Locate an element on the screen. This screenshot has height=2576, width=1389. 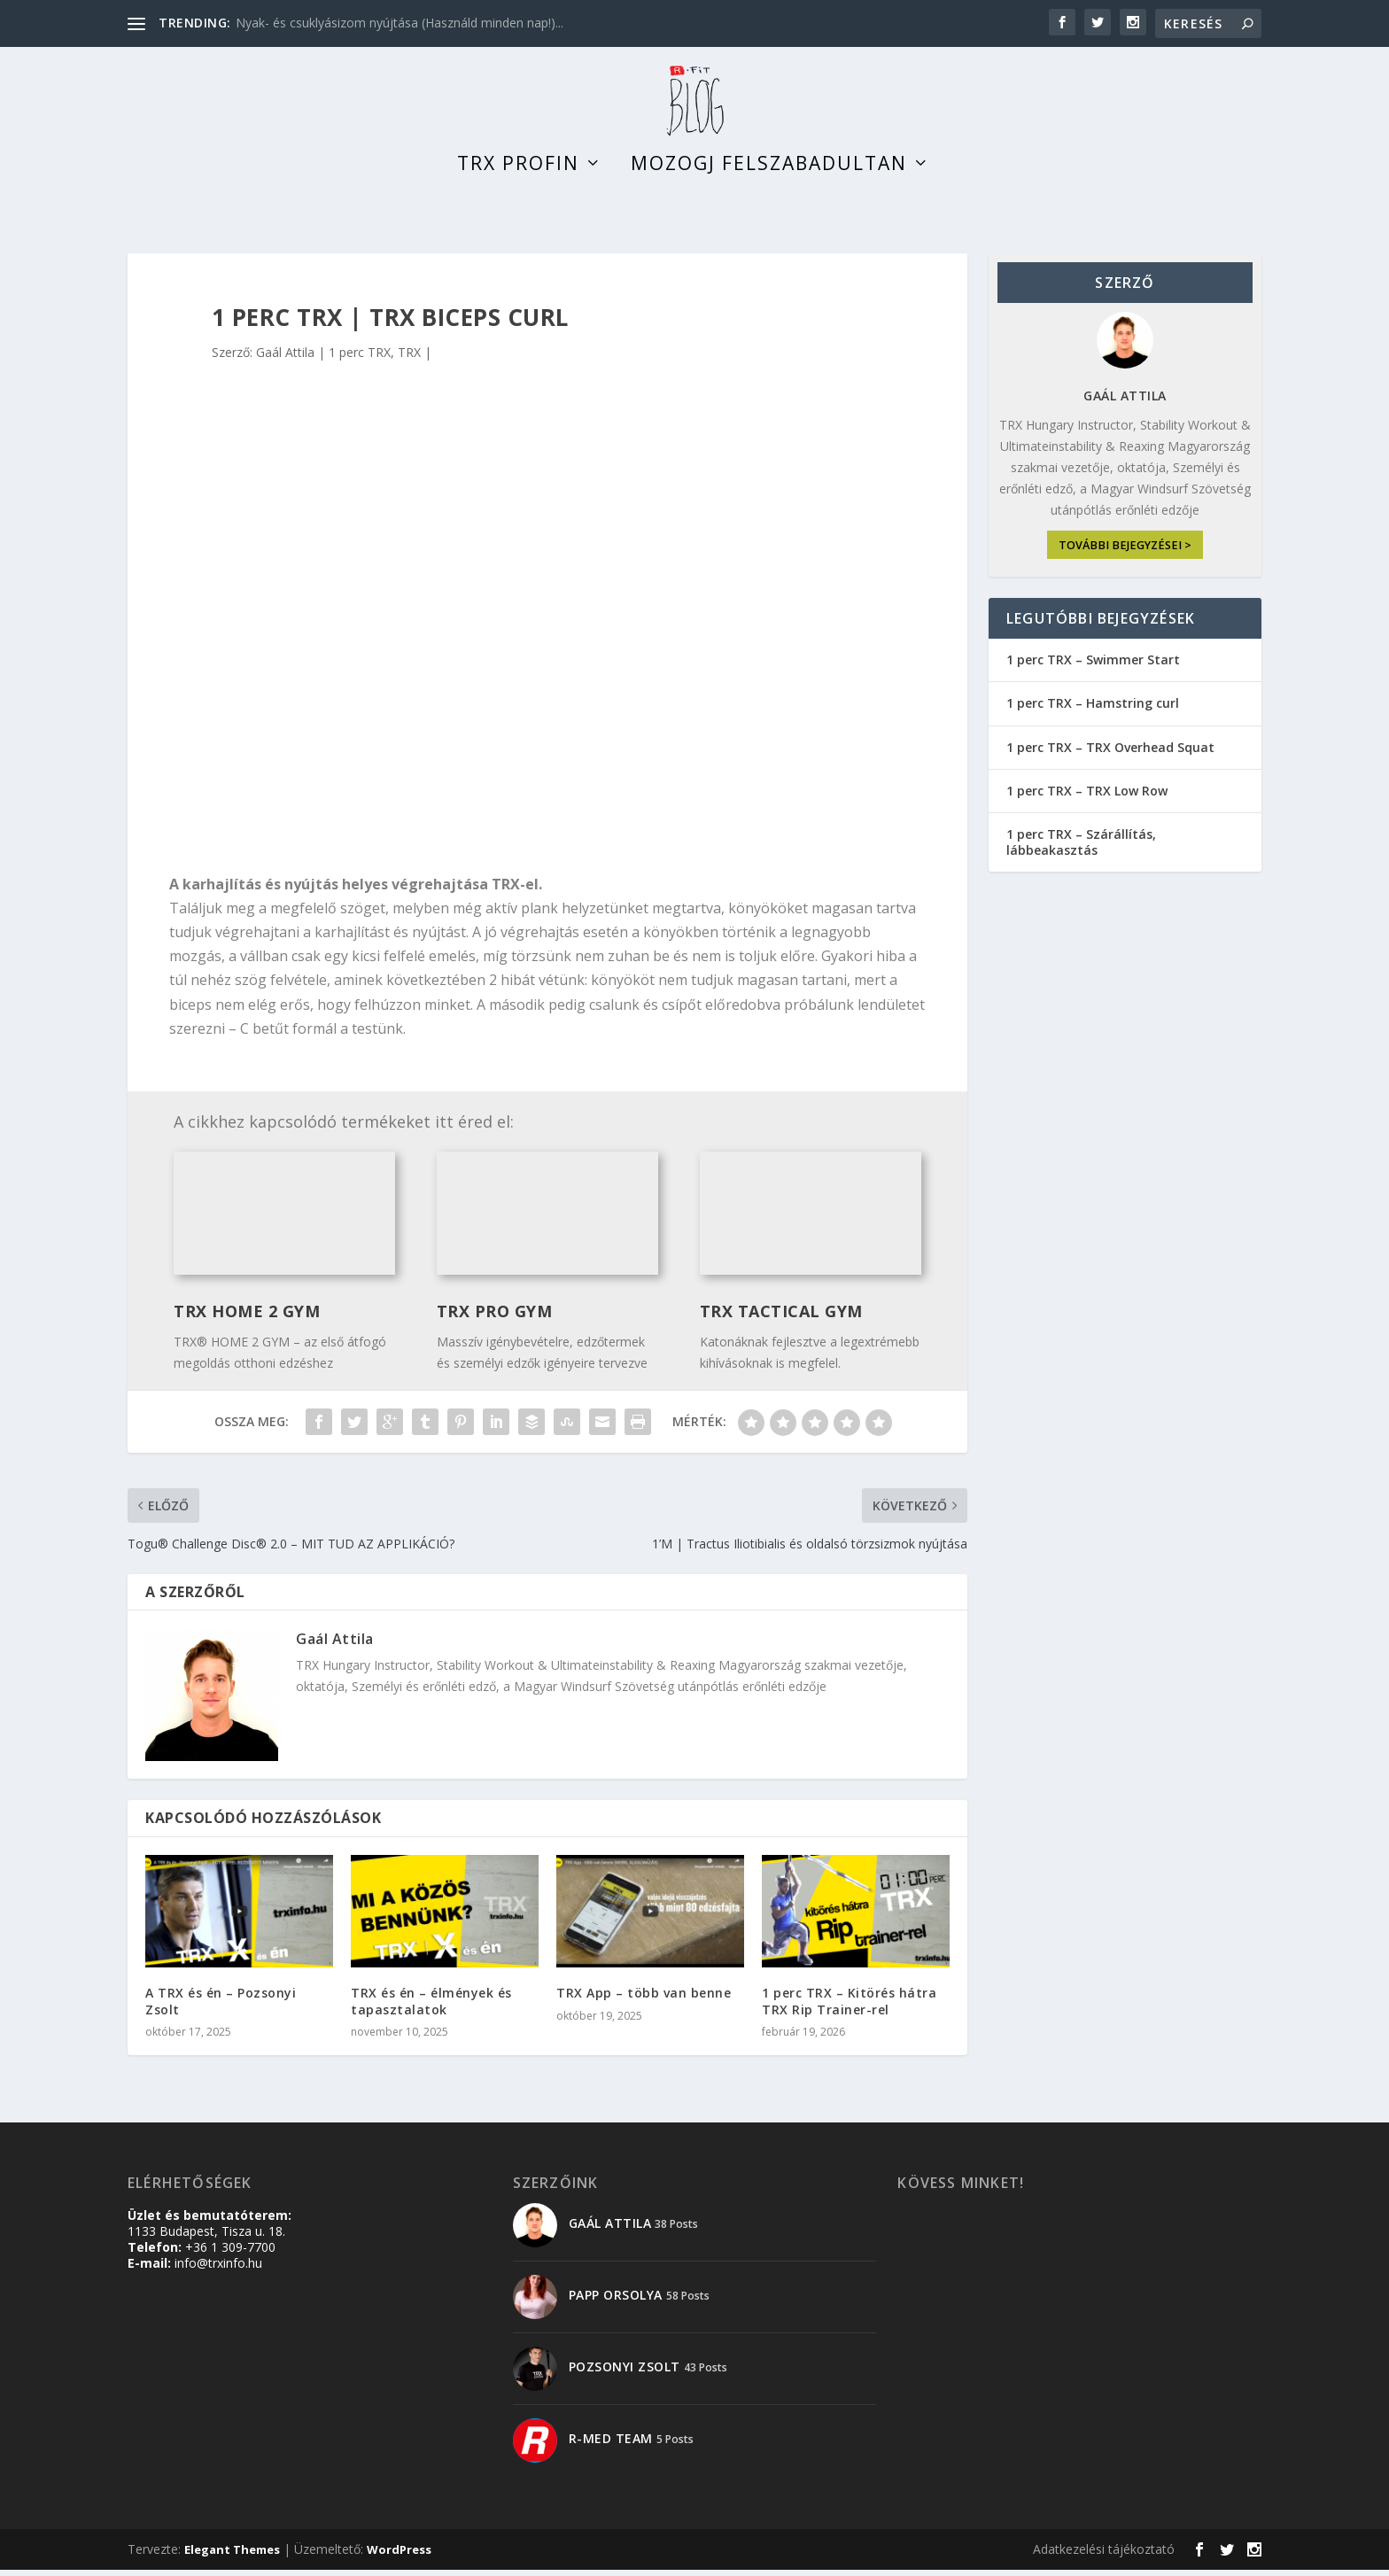
TRX profin is located at coordinates (518, 172).